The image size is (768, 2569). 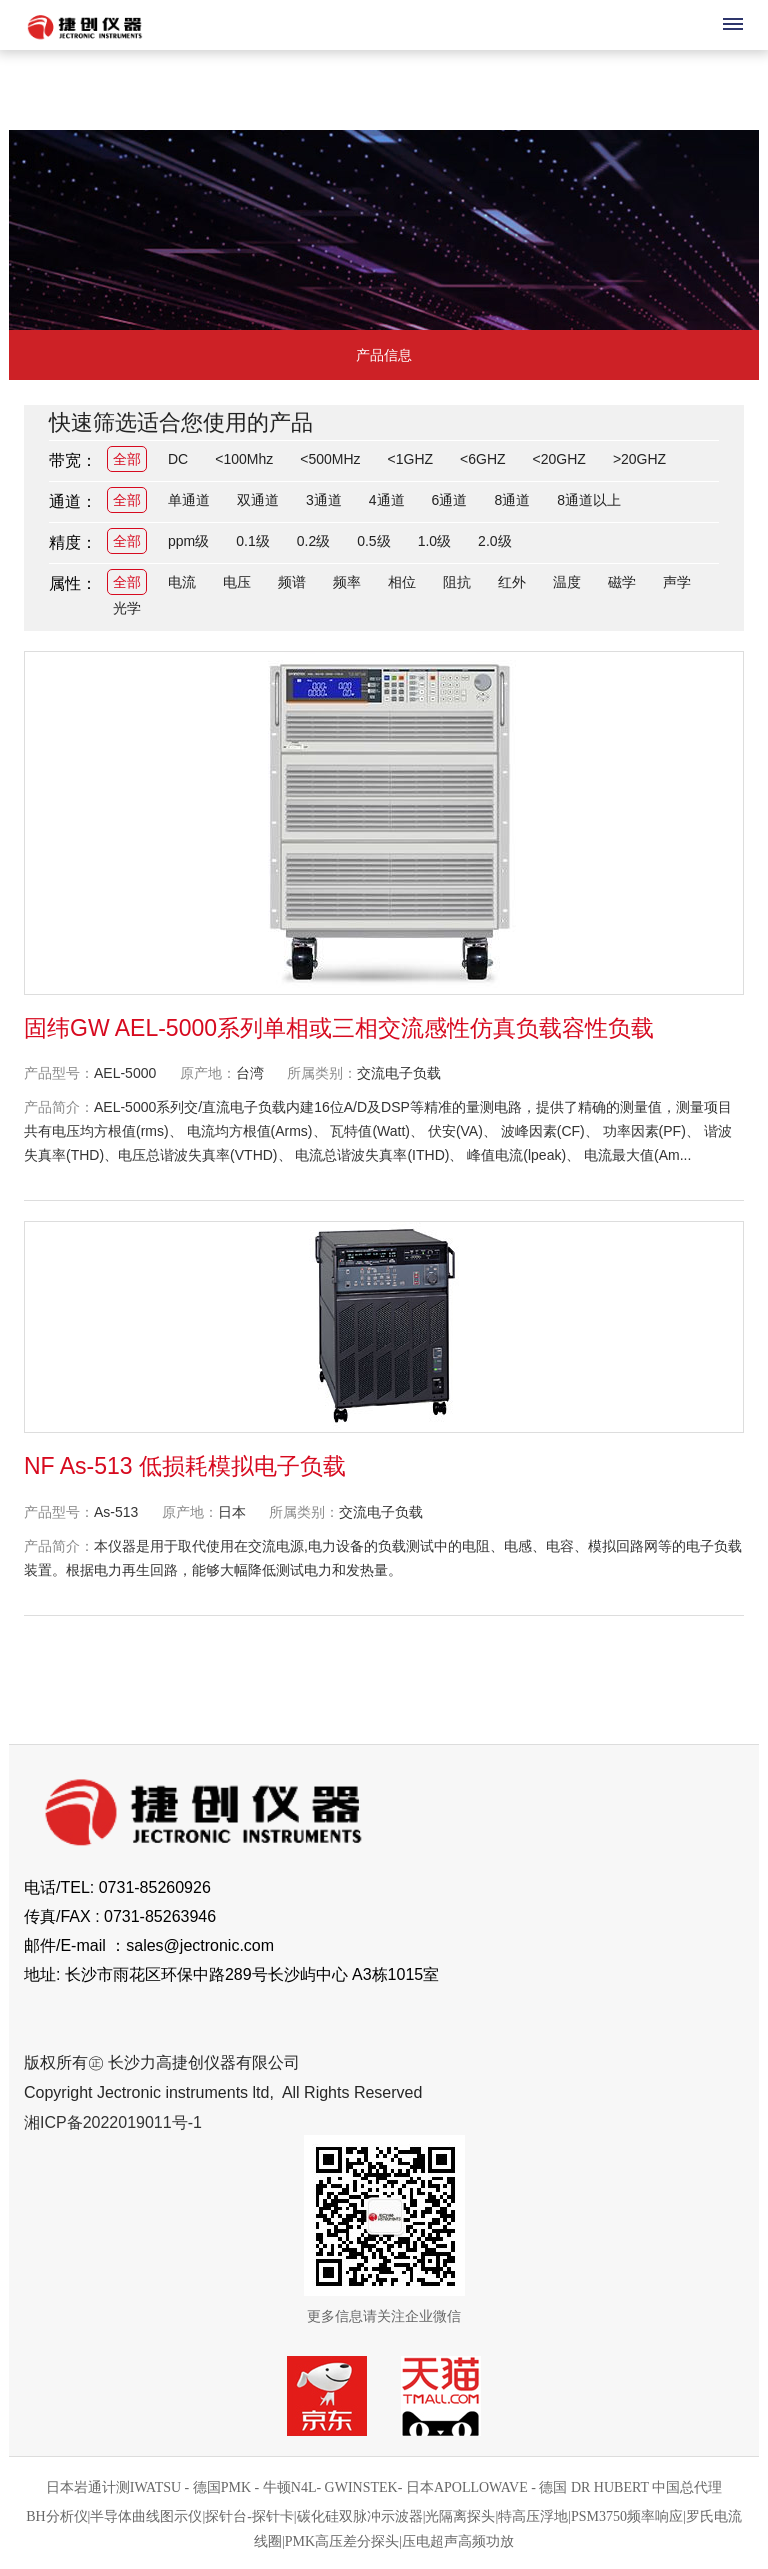 I want to click on 湘ICP备2022019011号-1, so click(x=113, y=2122).